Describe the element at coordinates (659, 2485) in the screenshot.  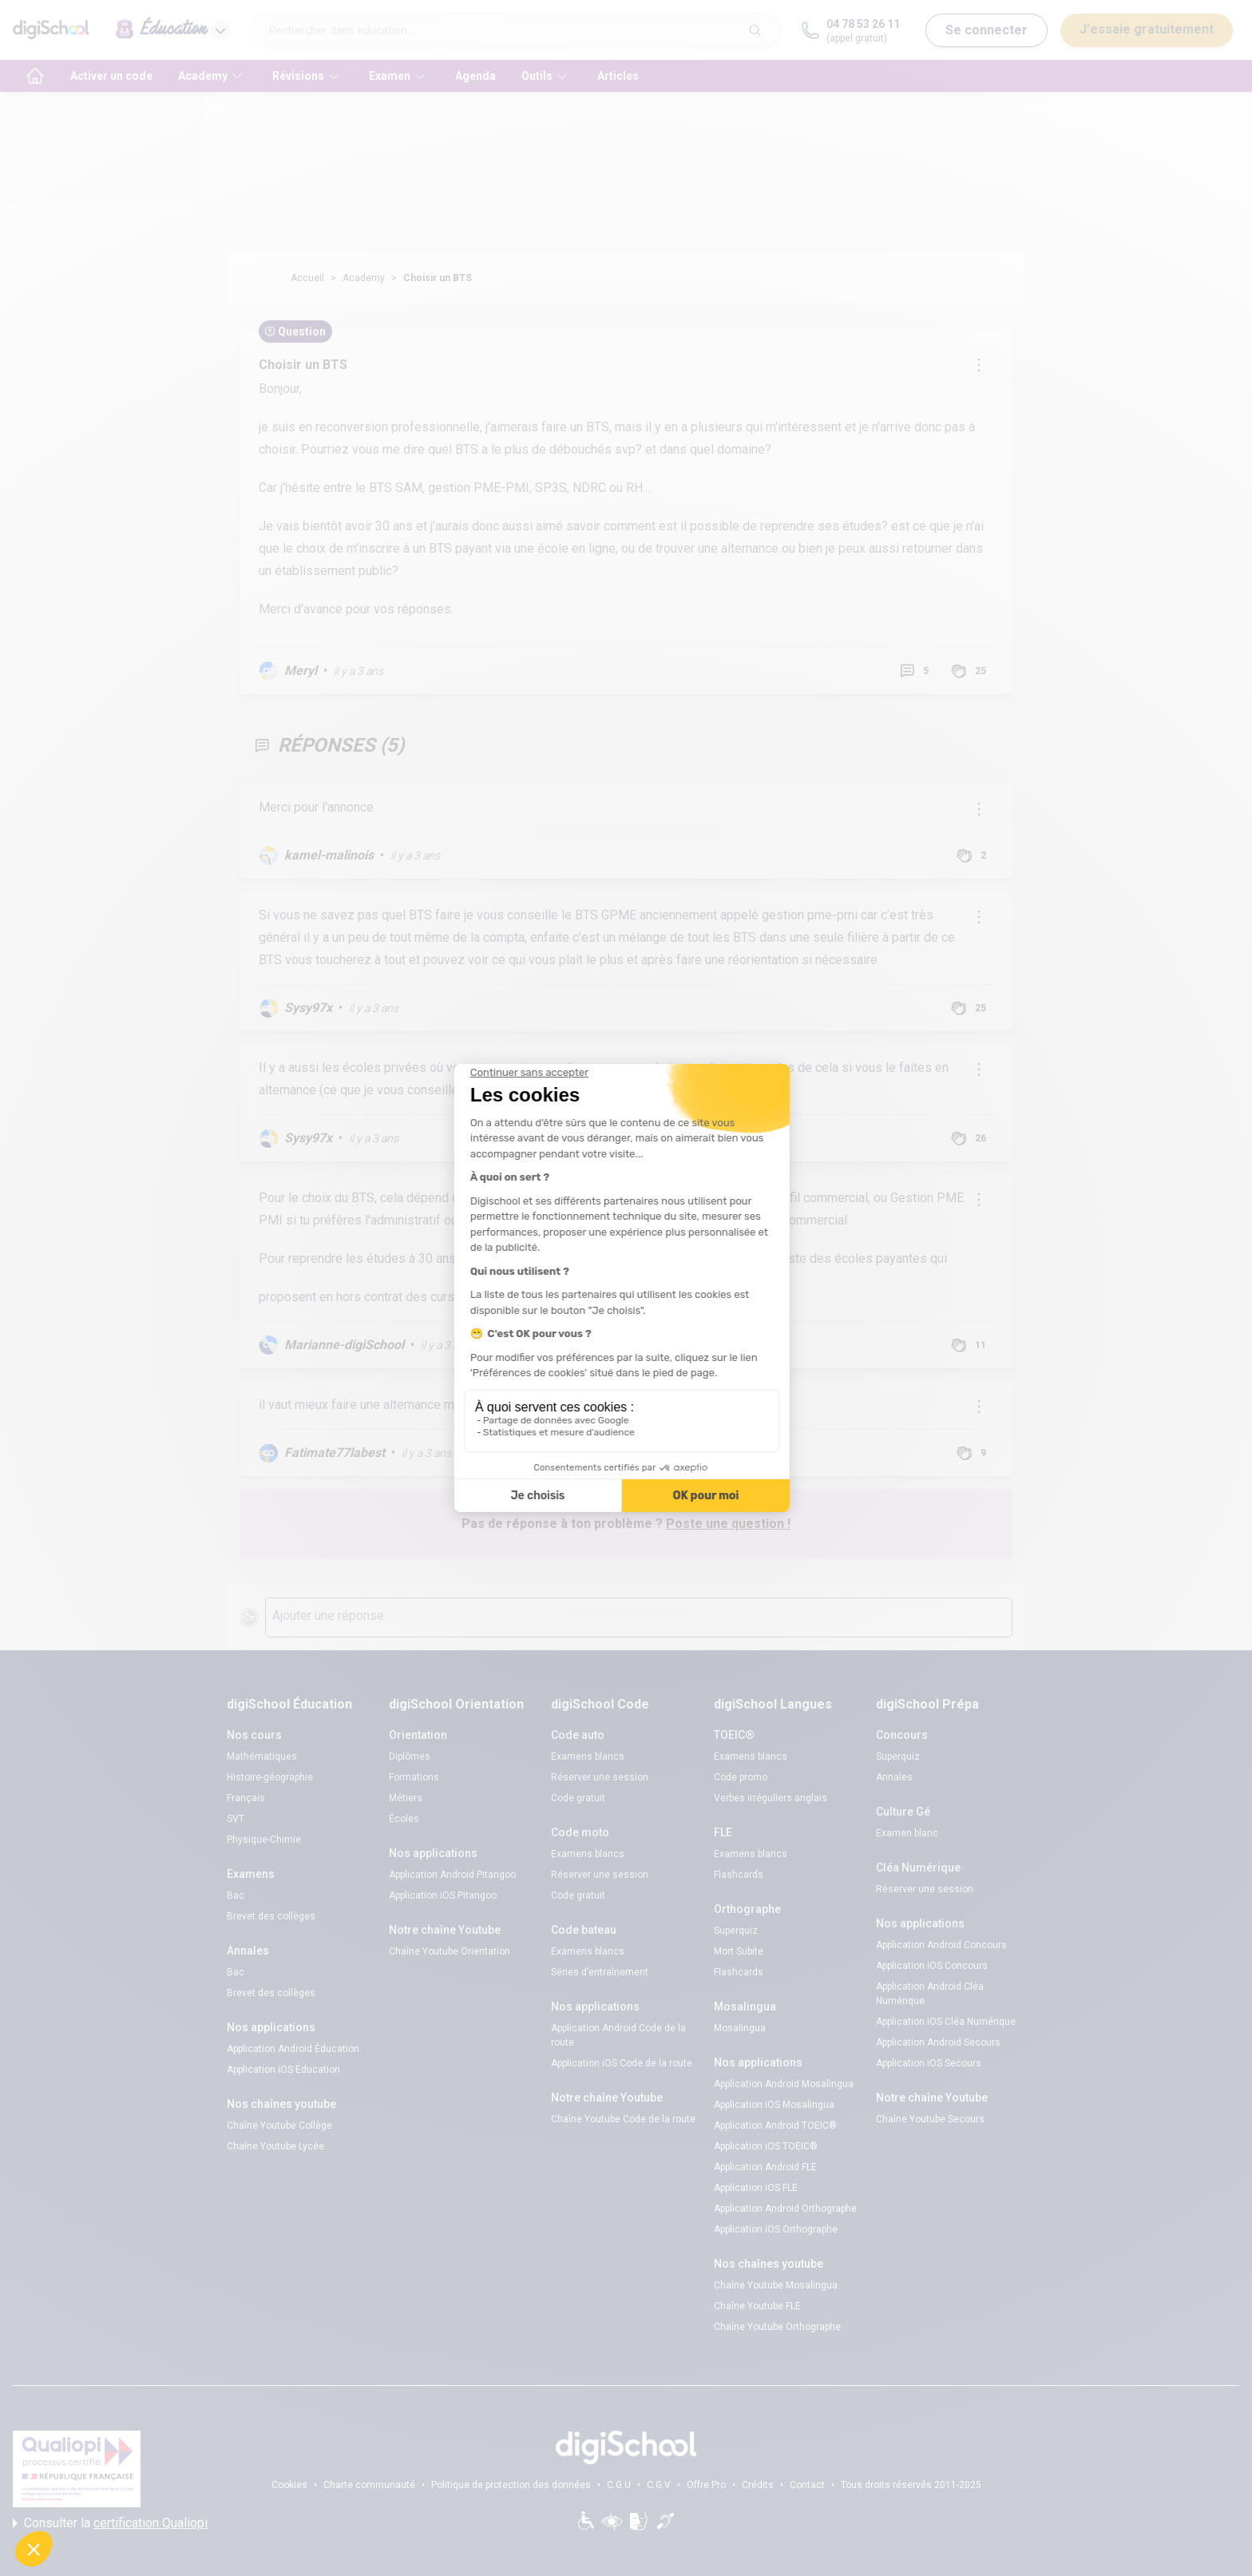
I see `C.G.V` at that location.